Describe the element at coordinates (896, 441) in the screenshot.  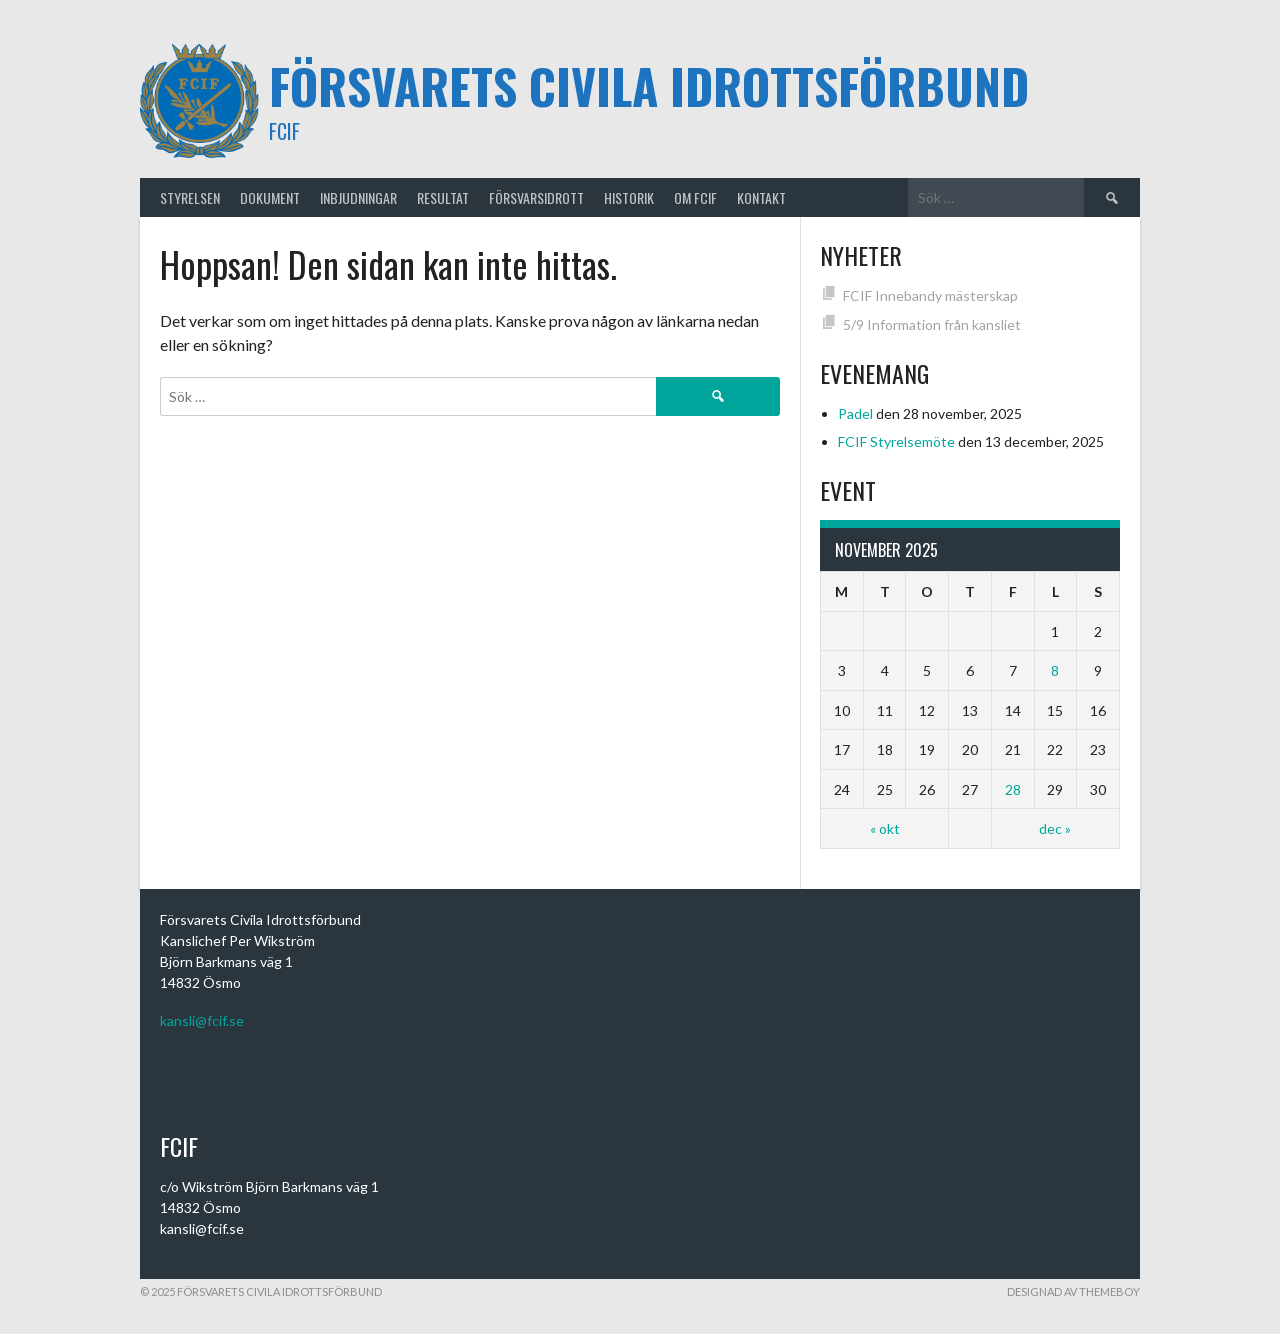
I see `FCIF Styrelsemöte` at that location.